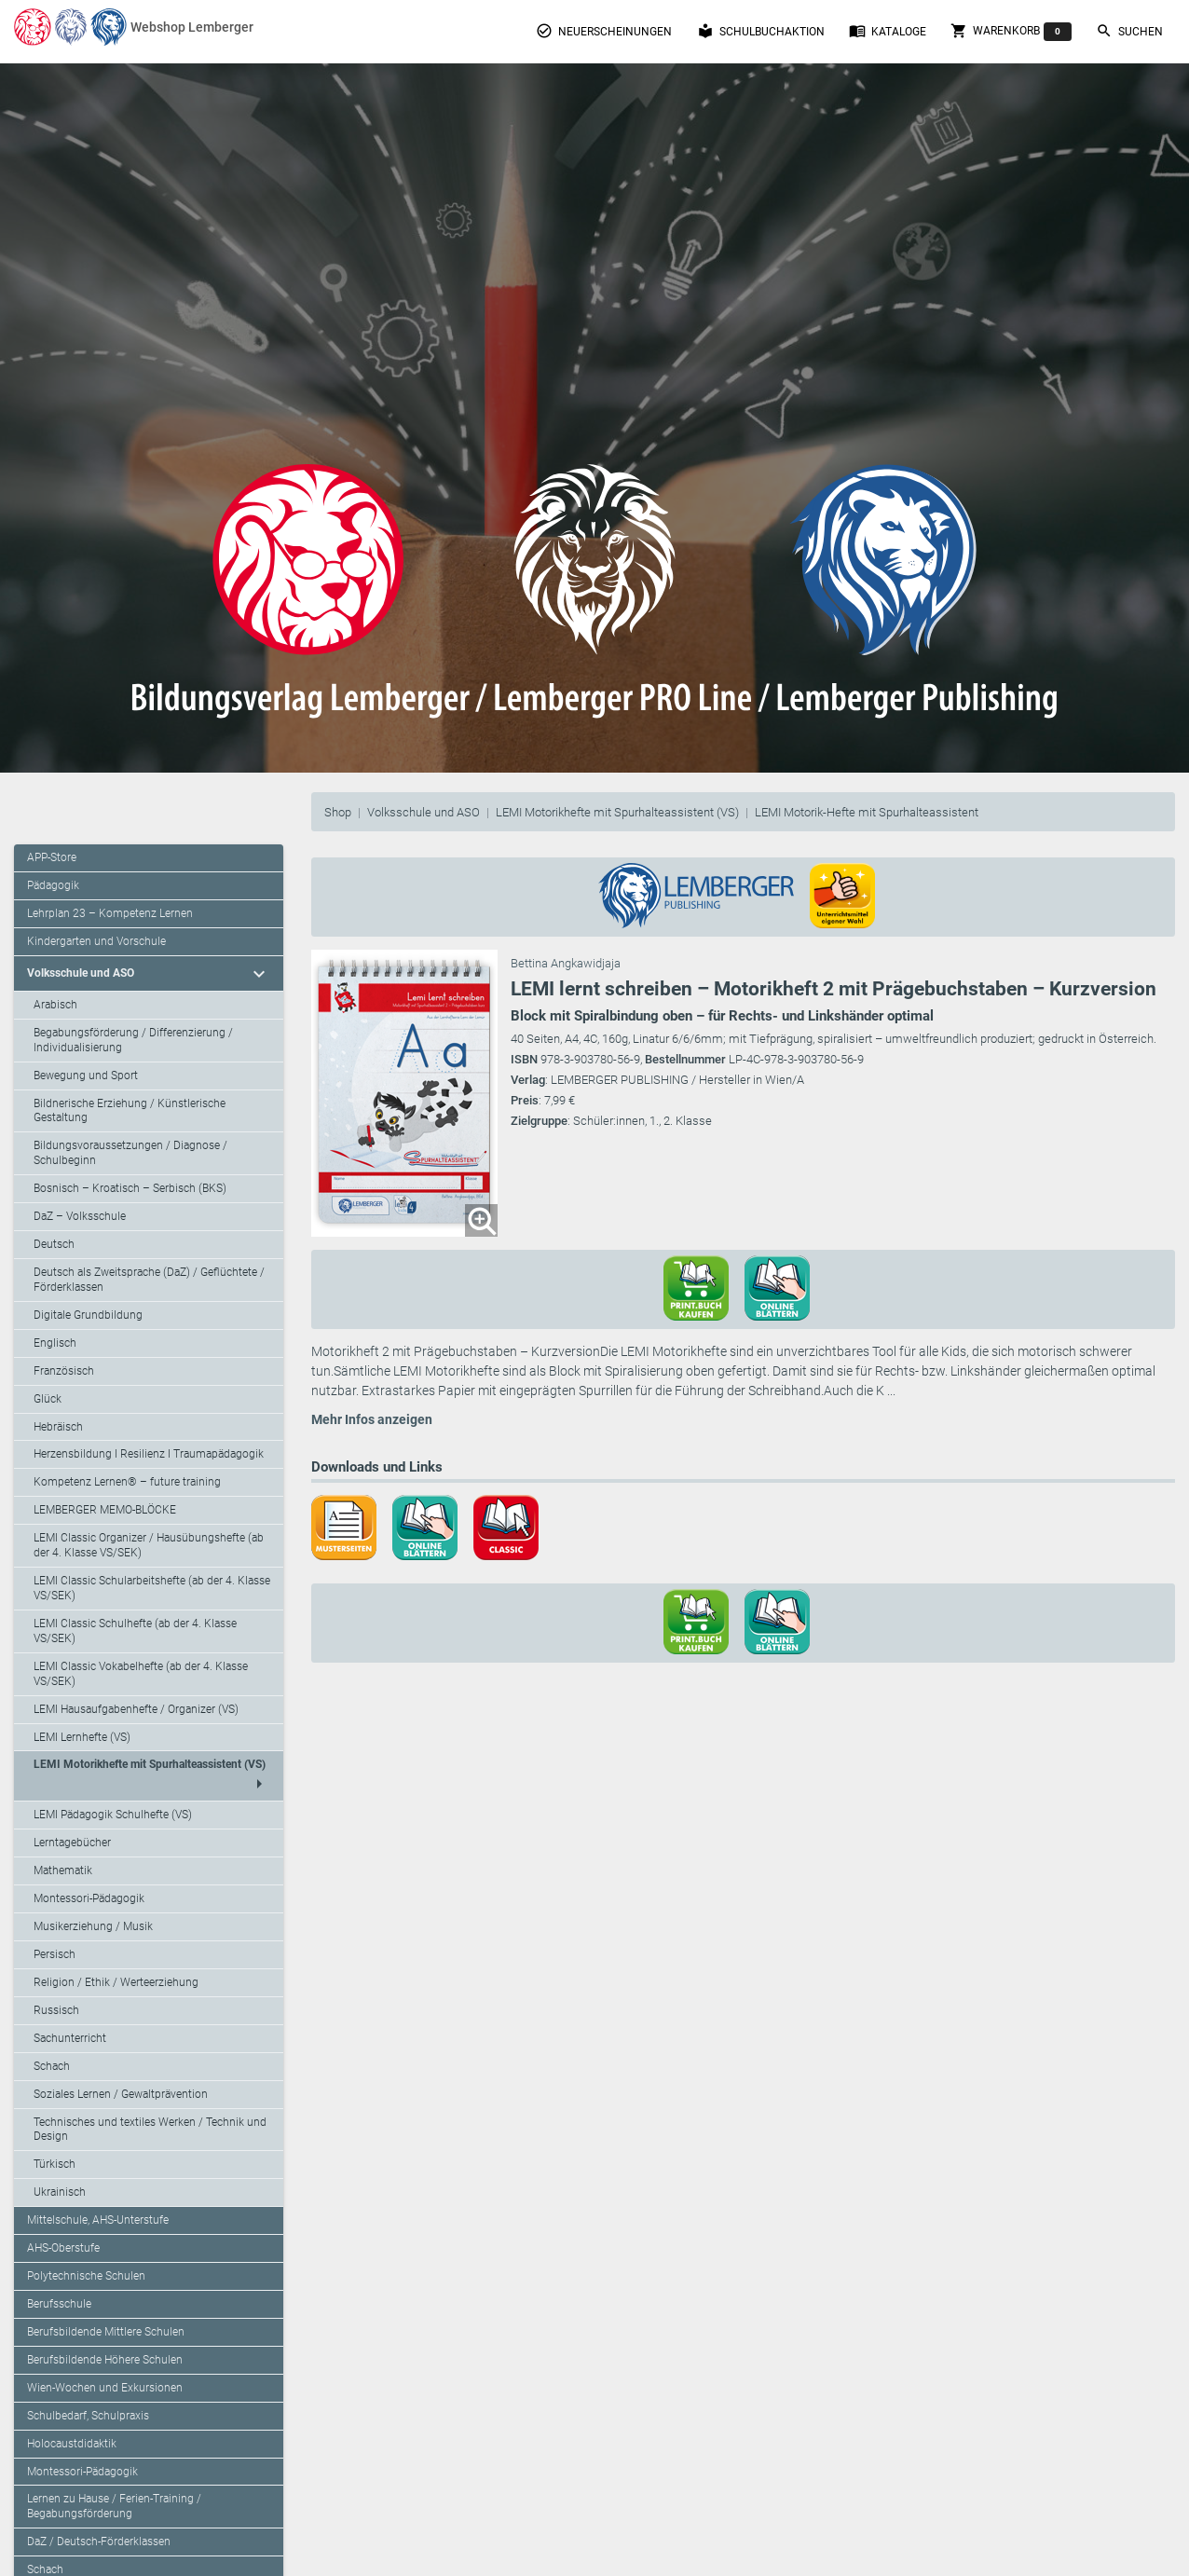 The width and height of the screenshot is (1189, 2576). Describe the element at coordinates (96, 941) in the screenshot. I see `Kindergarten und Vorschule` at that location.